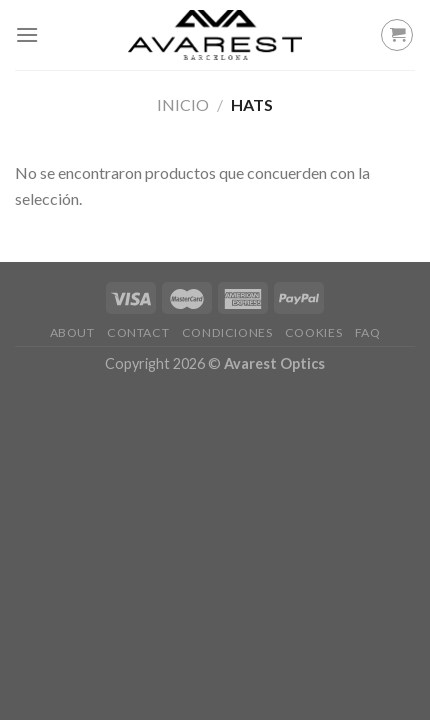 The height and width of the screenshot is (720, 430). What do you see at coordinates (138, 332) in the screenshot?
I see `Contact` at bounding box center [138, 332].